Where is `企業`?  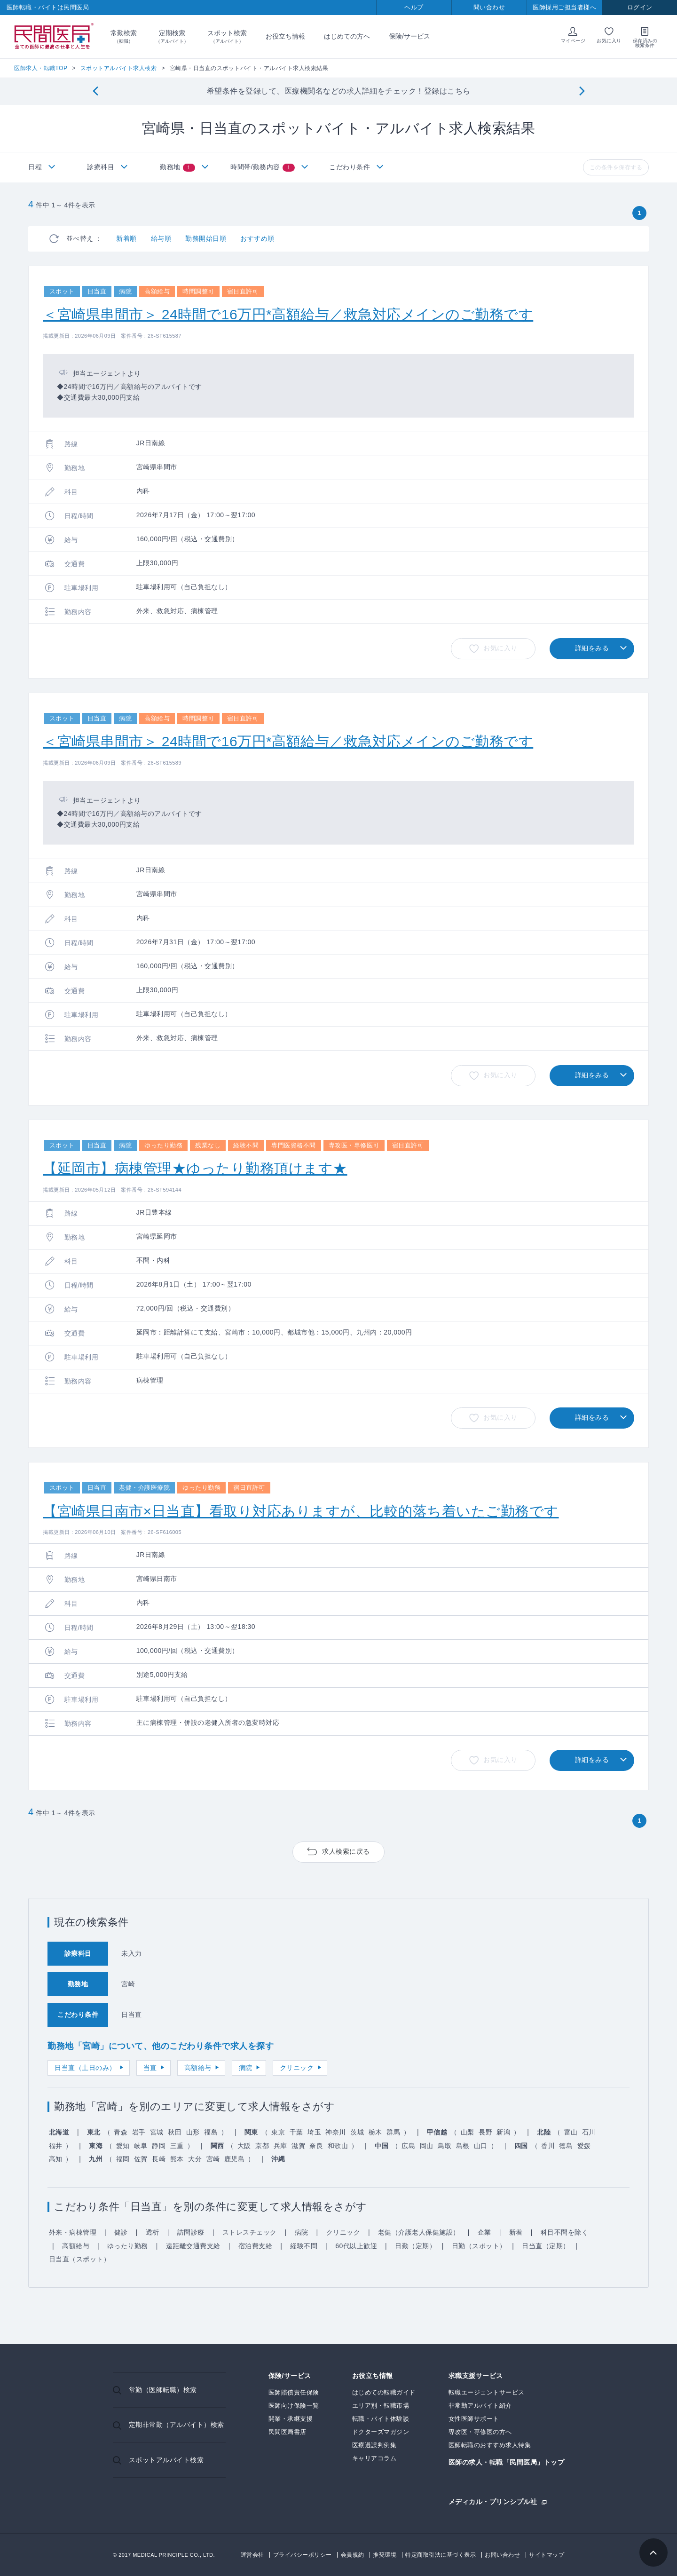
企業 is located at coordinates (484, 2232).